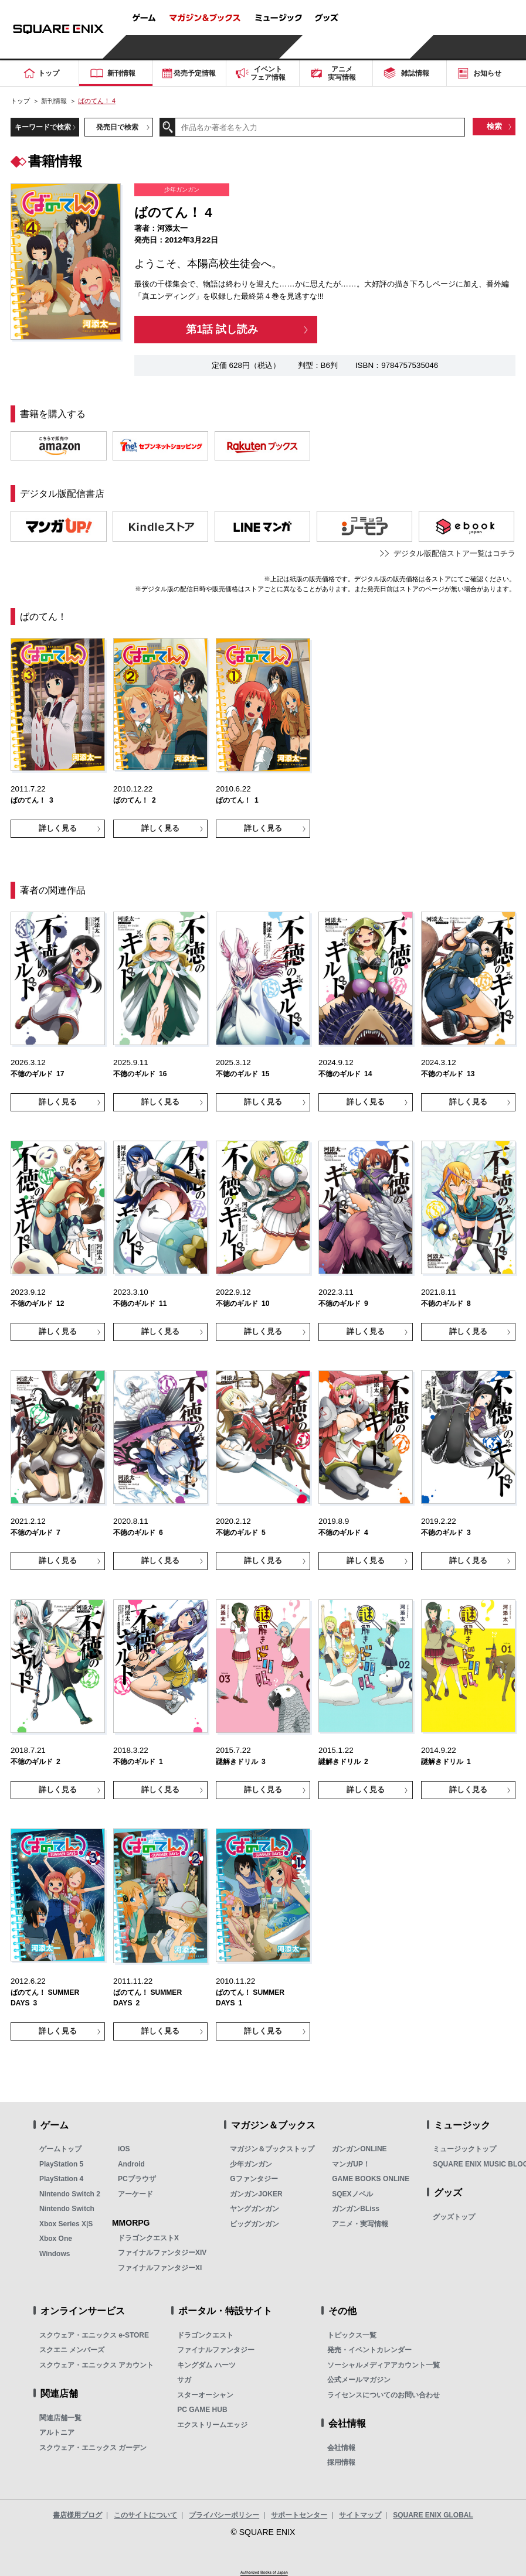 The height and width of the screenshot is (2576, 526). I want to click on アルトニア, so click(56, 2432).